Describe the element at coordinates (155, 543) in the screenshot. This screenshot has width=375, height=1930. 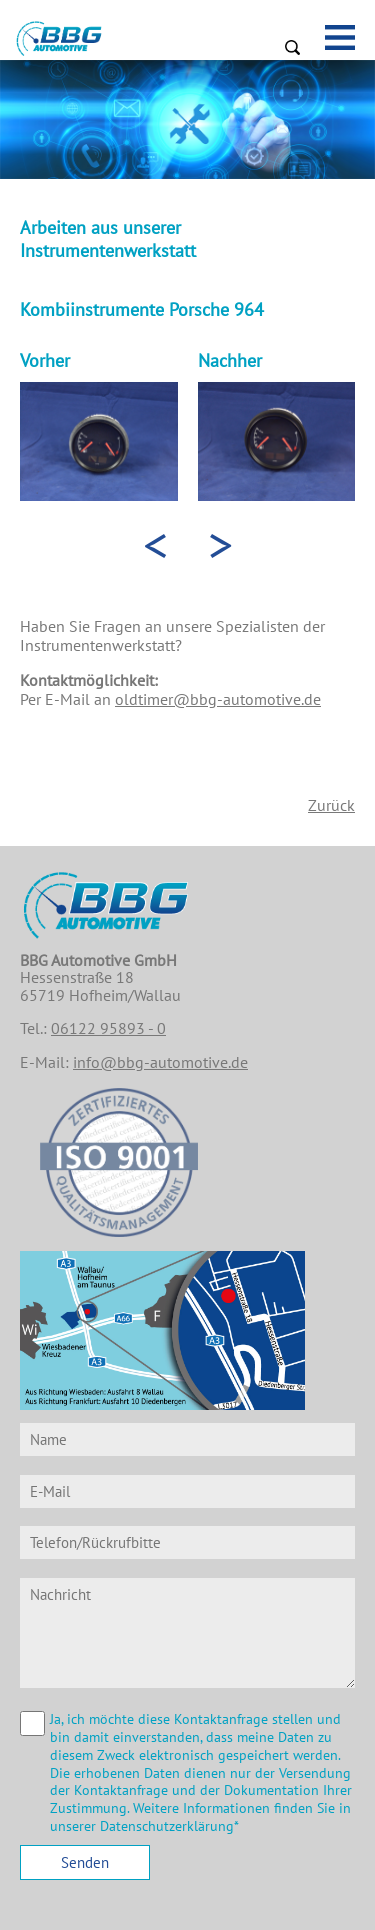
I see `< [presentation]` at that location.